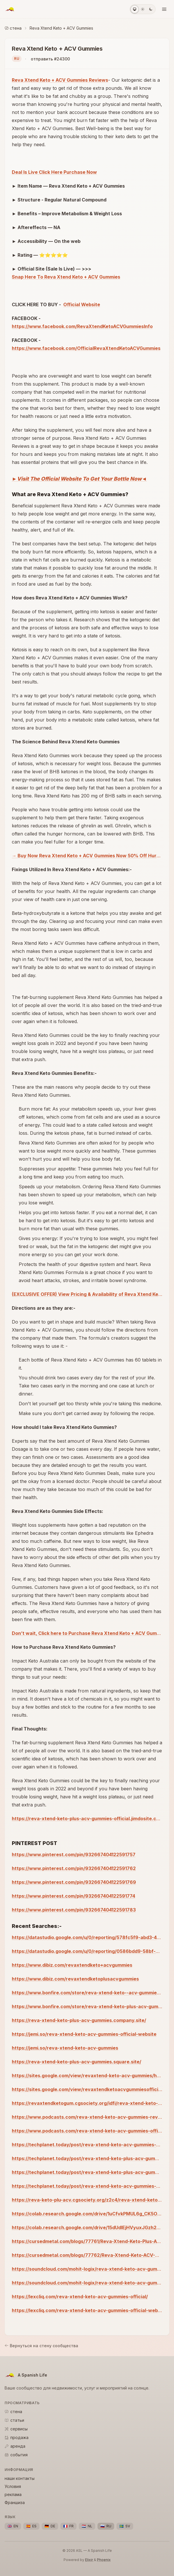  Describe the element at coordinates (13, 2494) in the screenshot. I see `реклама` at that location.